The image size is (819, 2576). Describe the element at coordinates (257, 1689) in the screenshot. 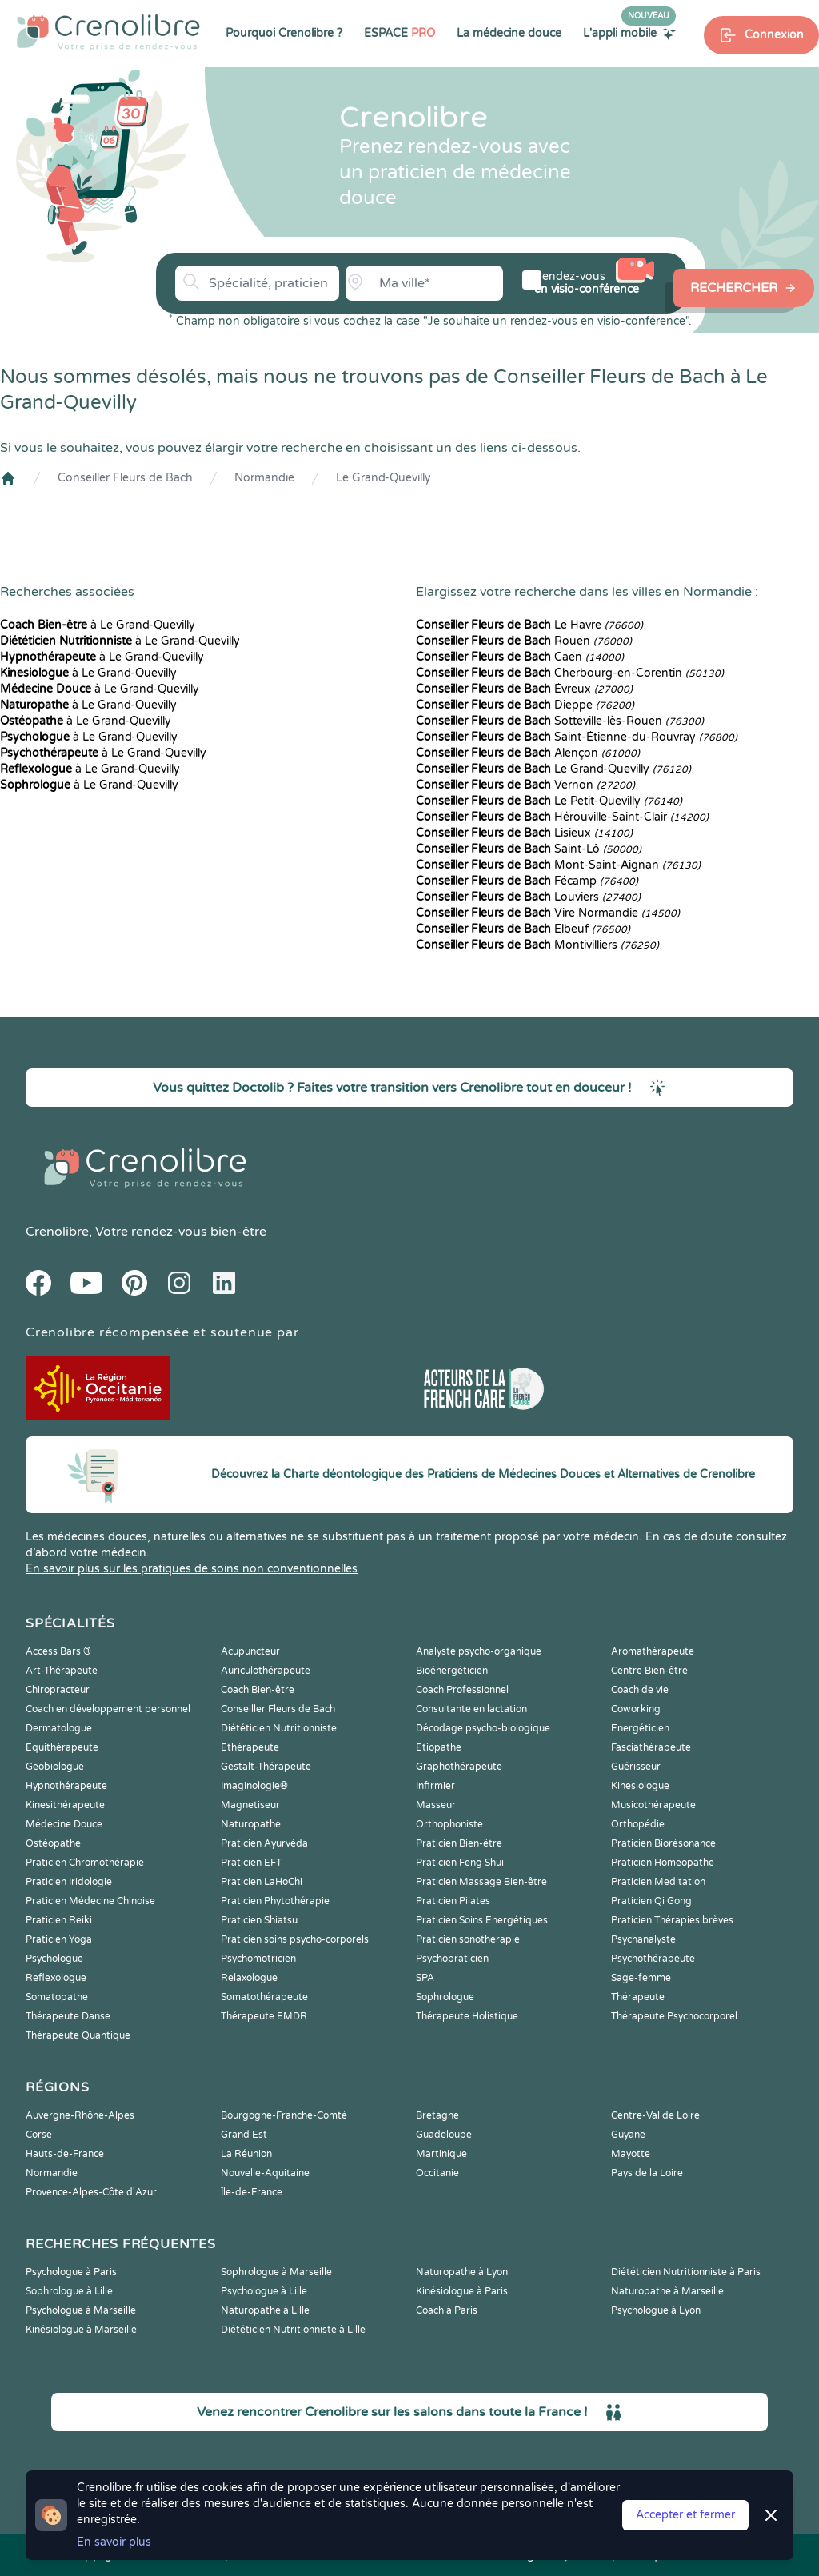

I see `Coach Bien-être` at that location.